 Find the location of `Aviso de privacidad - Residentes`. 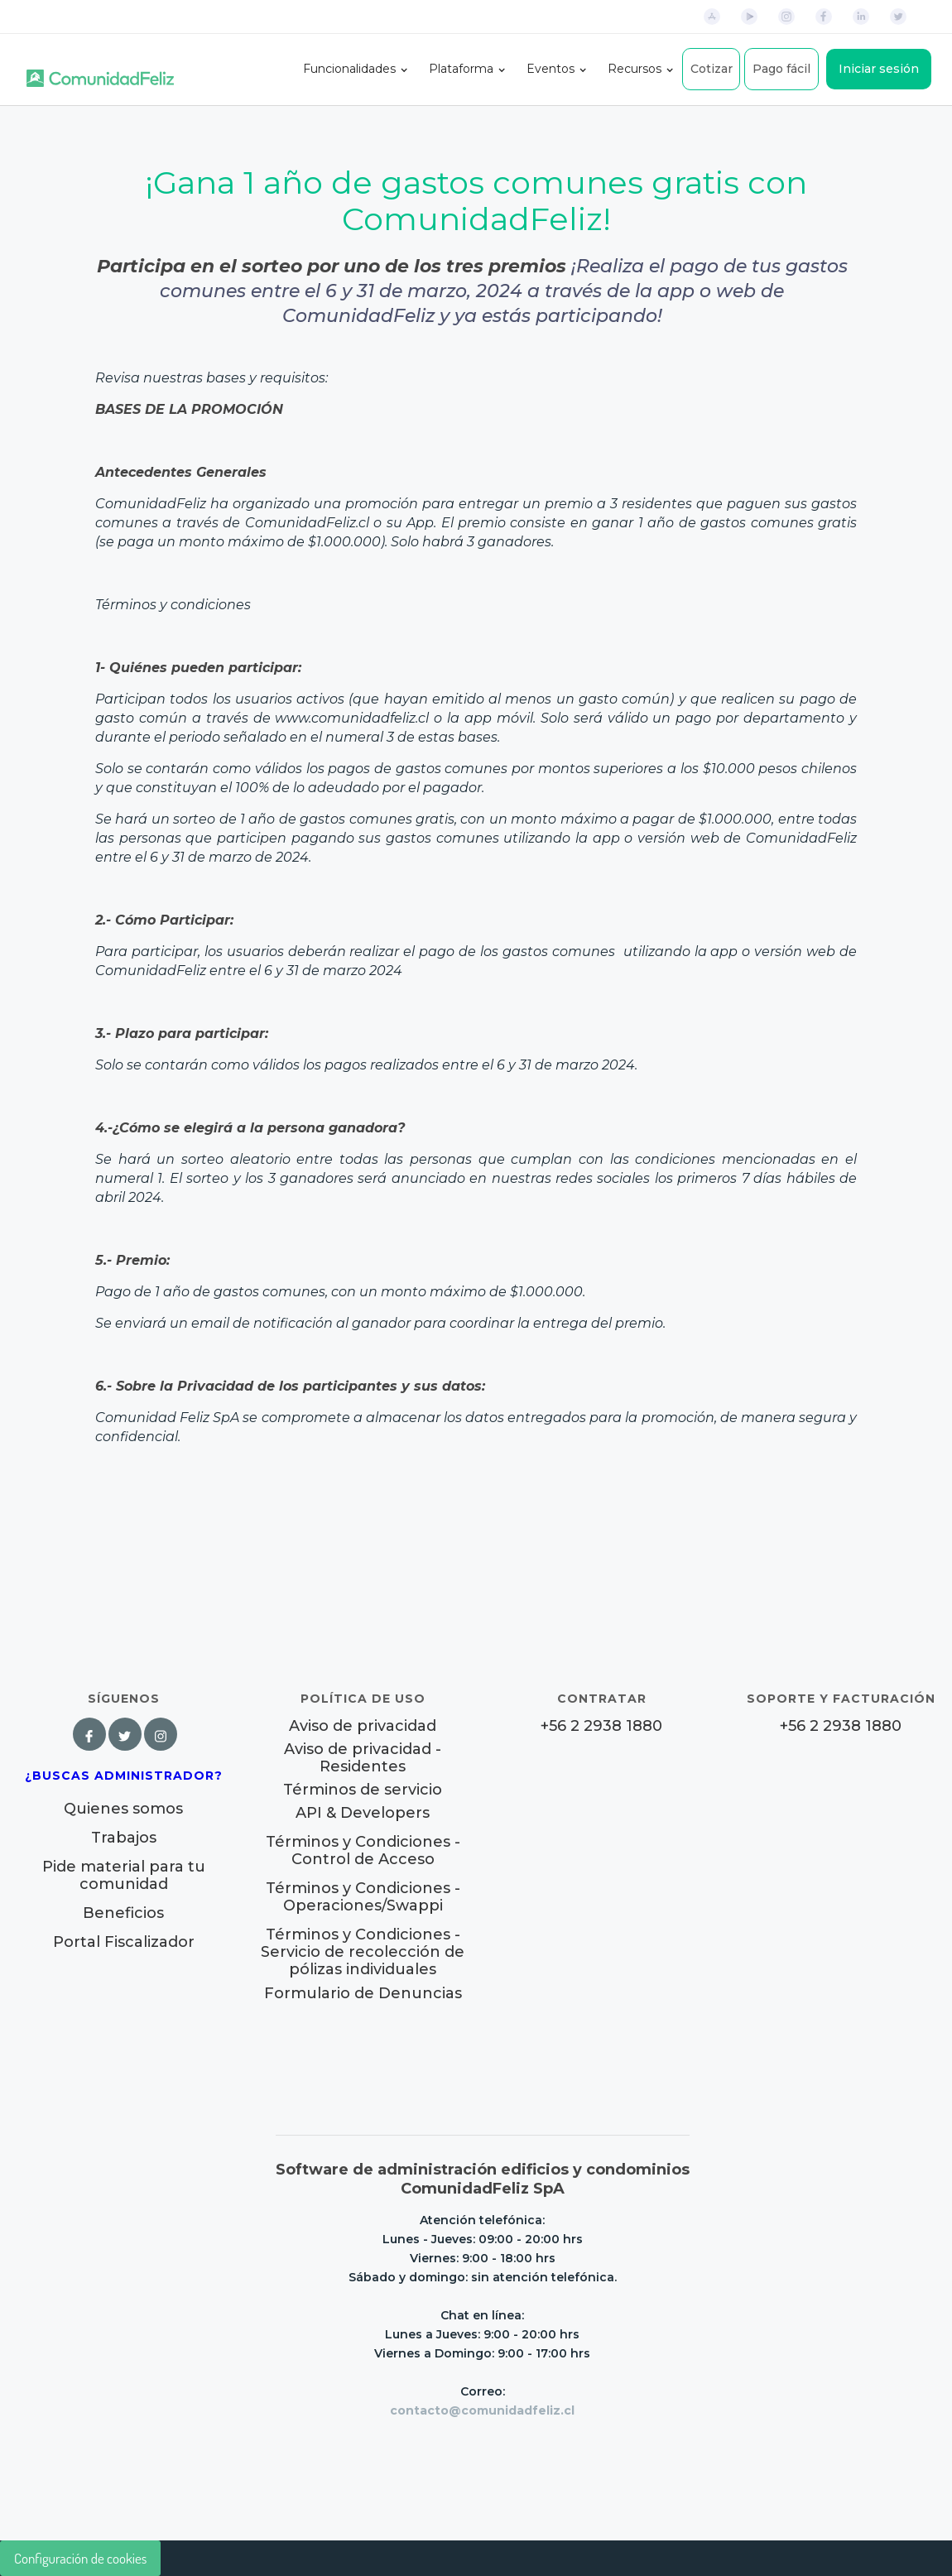

Aviso de privacidad - Residentes is located at coordinates (362, 1758).